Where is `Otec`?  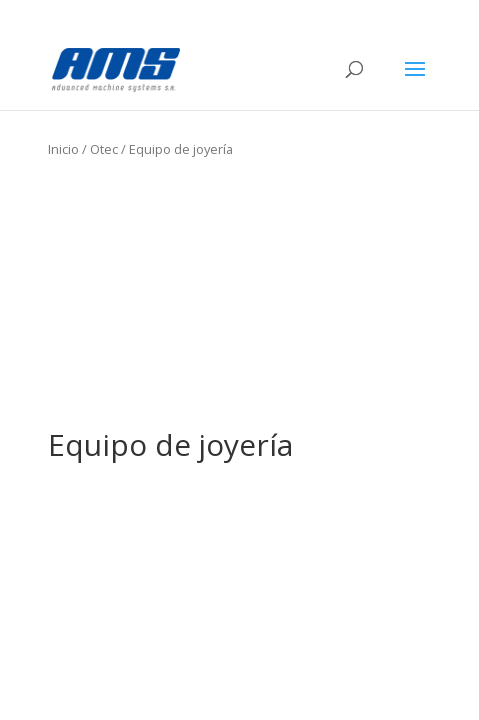 Otec is located at coordinates (104, 149).